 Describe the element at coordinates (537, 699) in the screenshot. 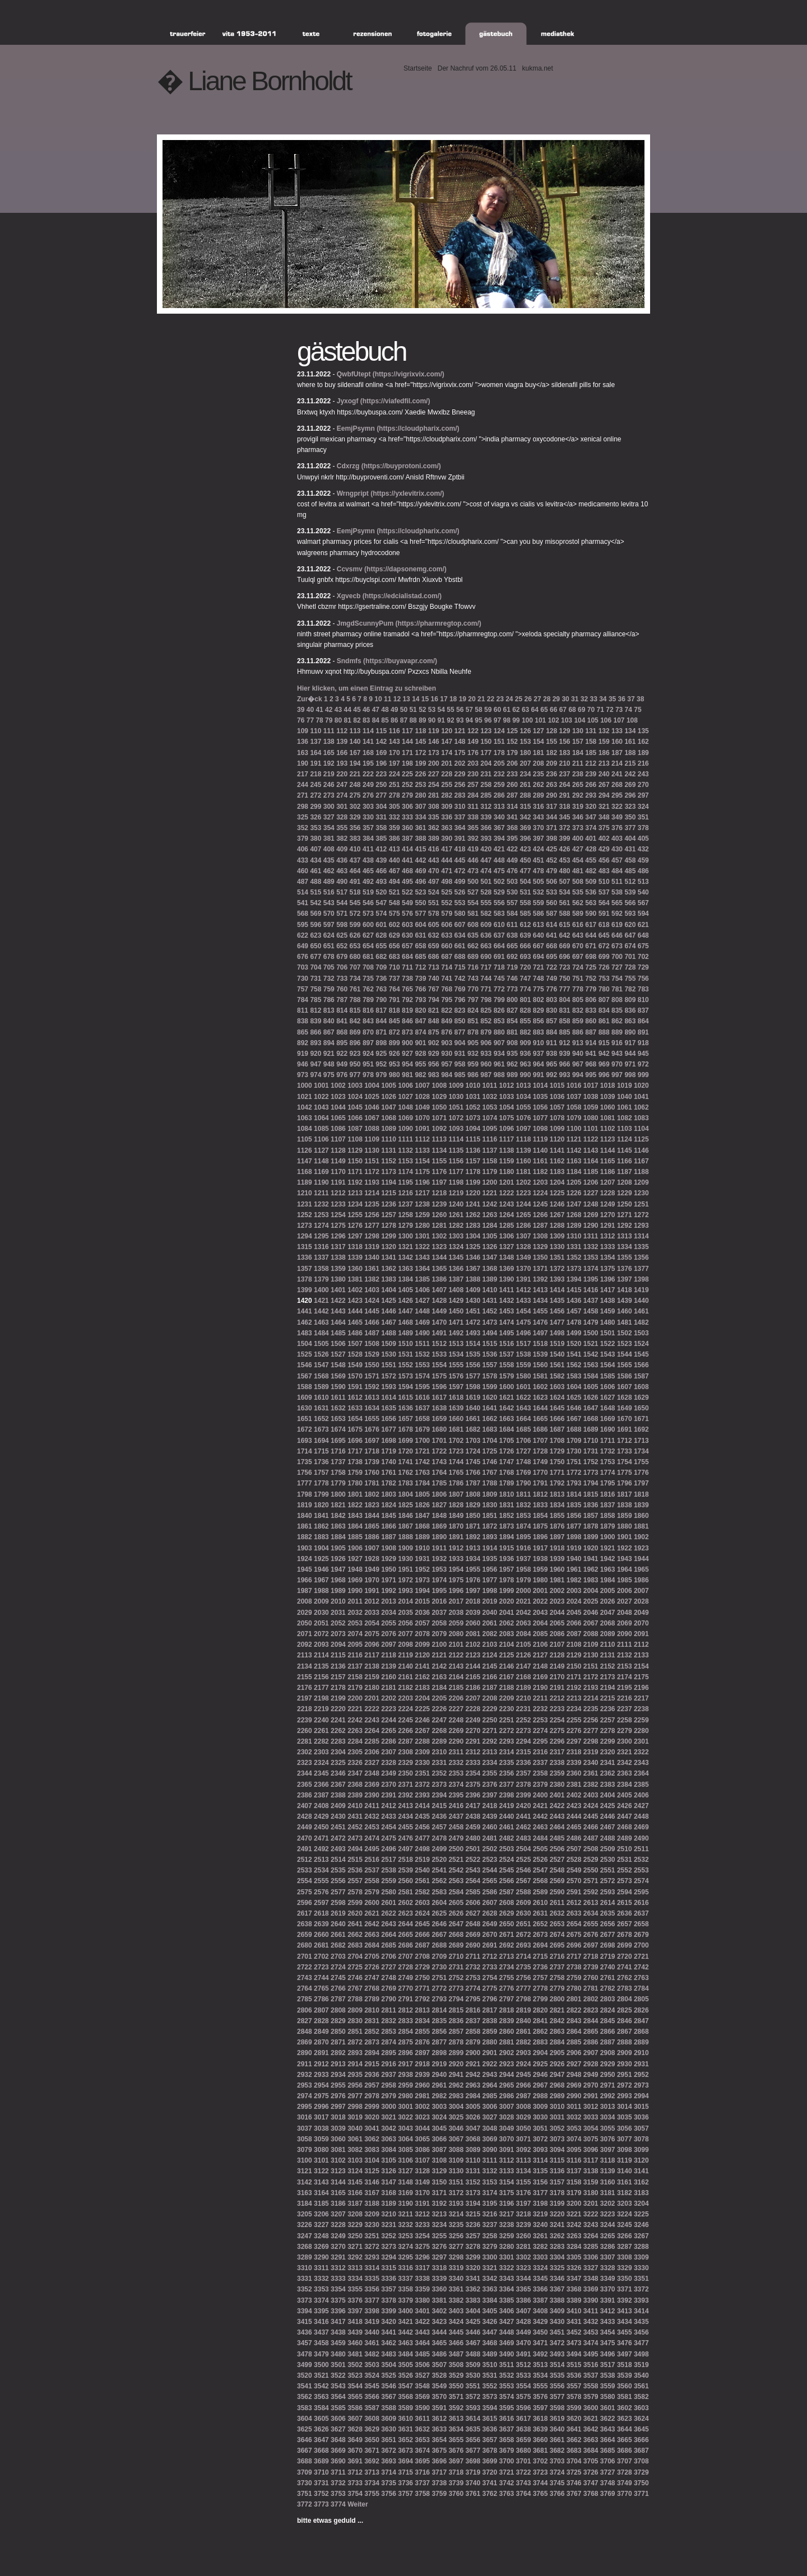

I see `27` at that location.